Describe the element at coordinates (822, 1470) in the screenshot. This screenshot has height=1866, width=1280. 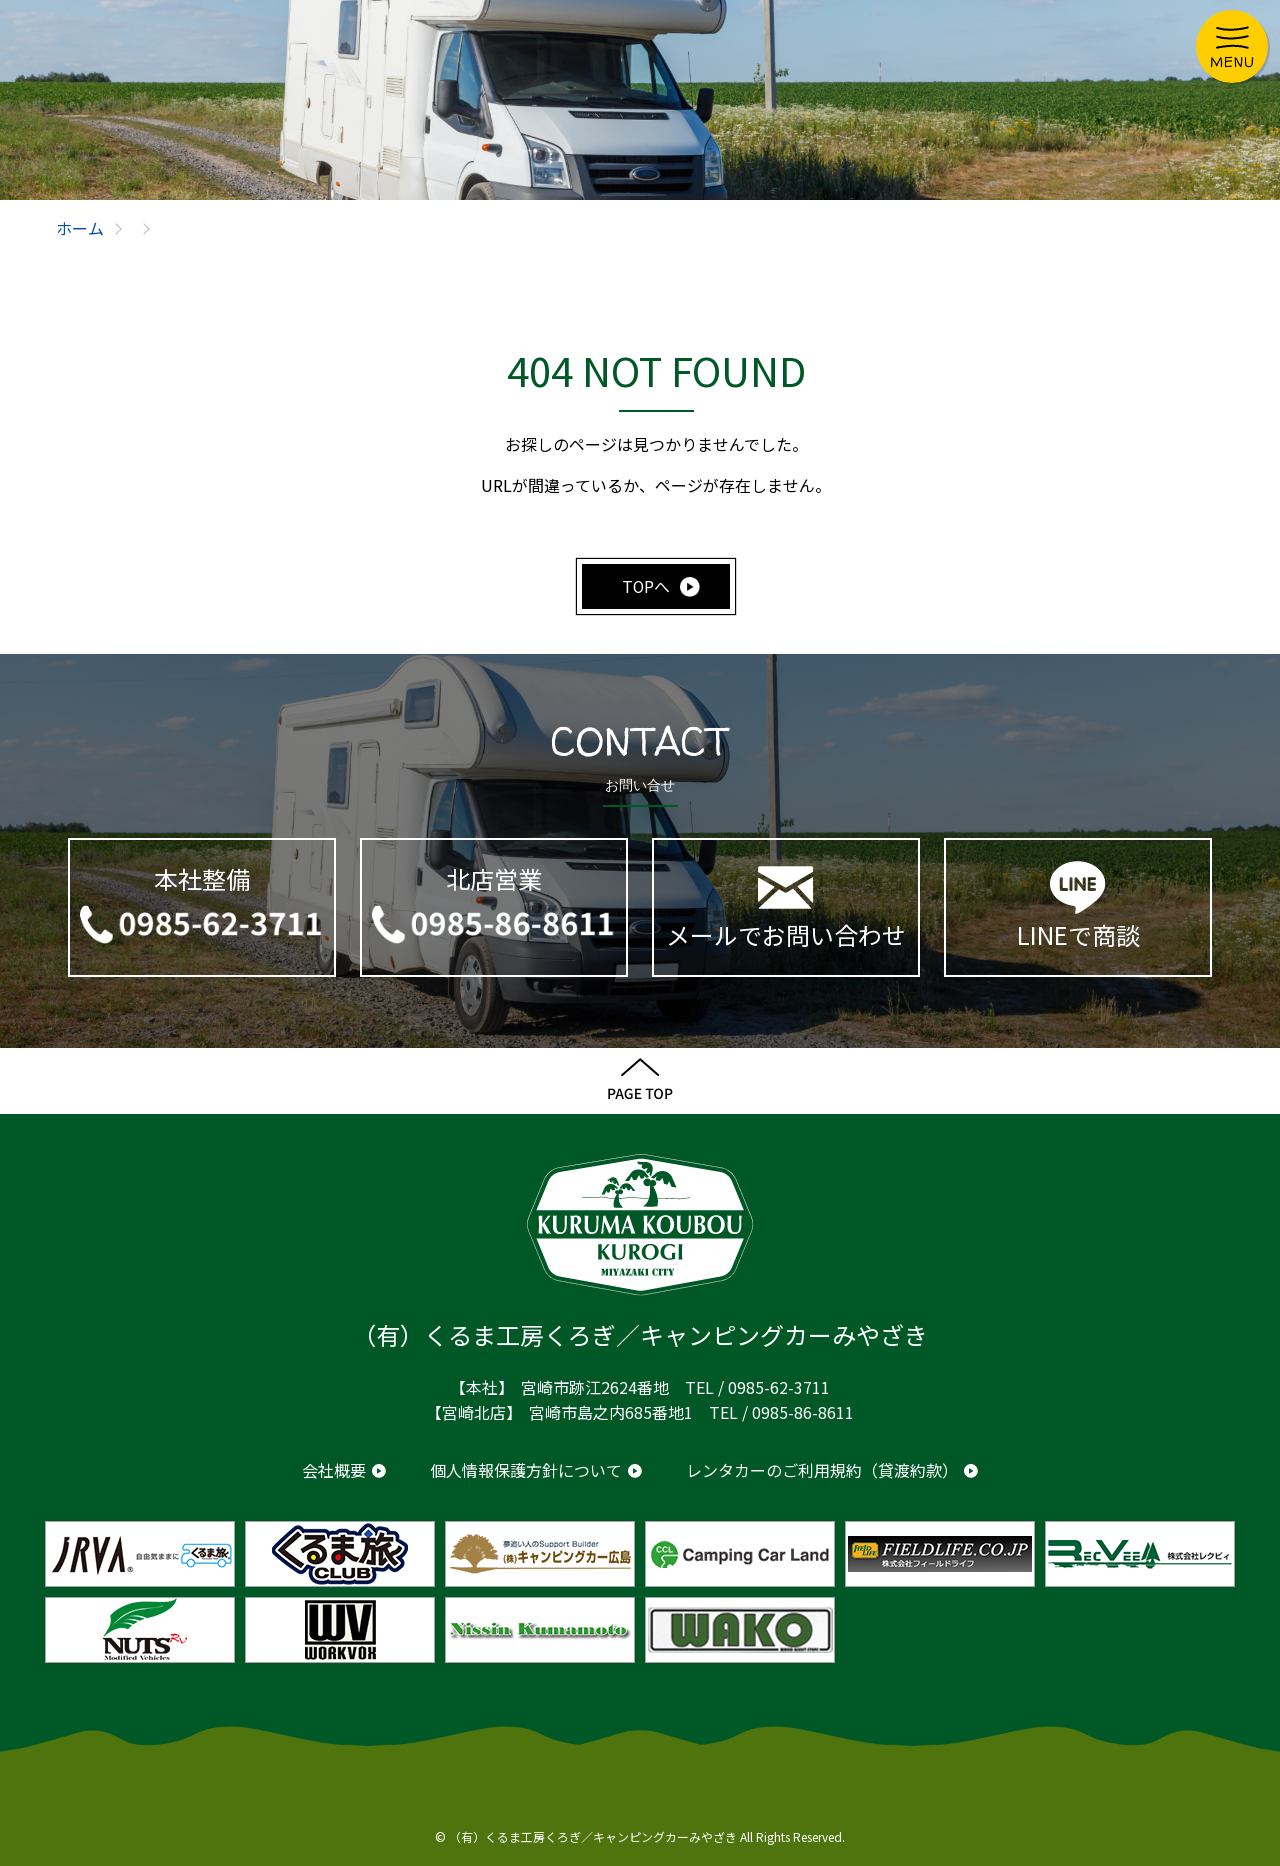
I see `レンタカーのご利用規約（貸渡約款）` at that location.